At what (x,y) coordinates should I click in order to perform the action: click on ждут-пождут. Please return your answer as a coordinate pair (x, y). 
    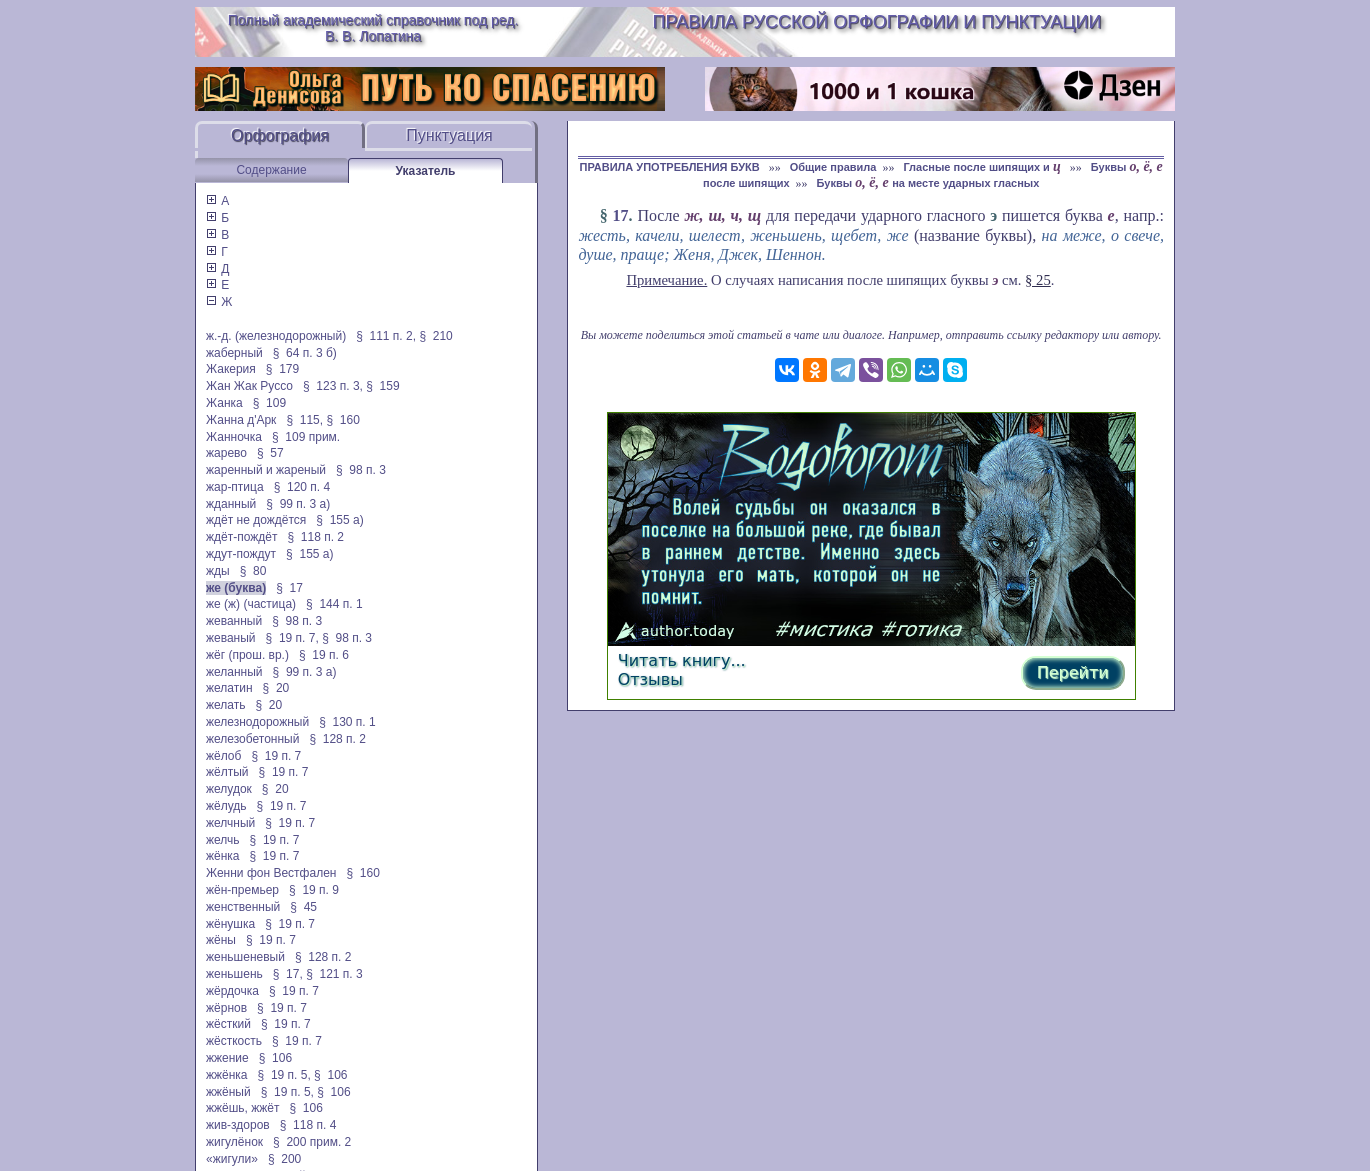
    Looking at the image, I should click on (241, 554).